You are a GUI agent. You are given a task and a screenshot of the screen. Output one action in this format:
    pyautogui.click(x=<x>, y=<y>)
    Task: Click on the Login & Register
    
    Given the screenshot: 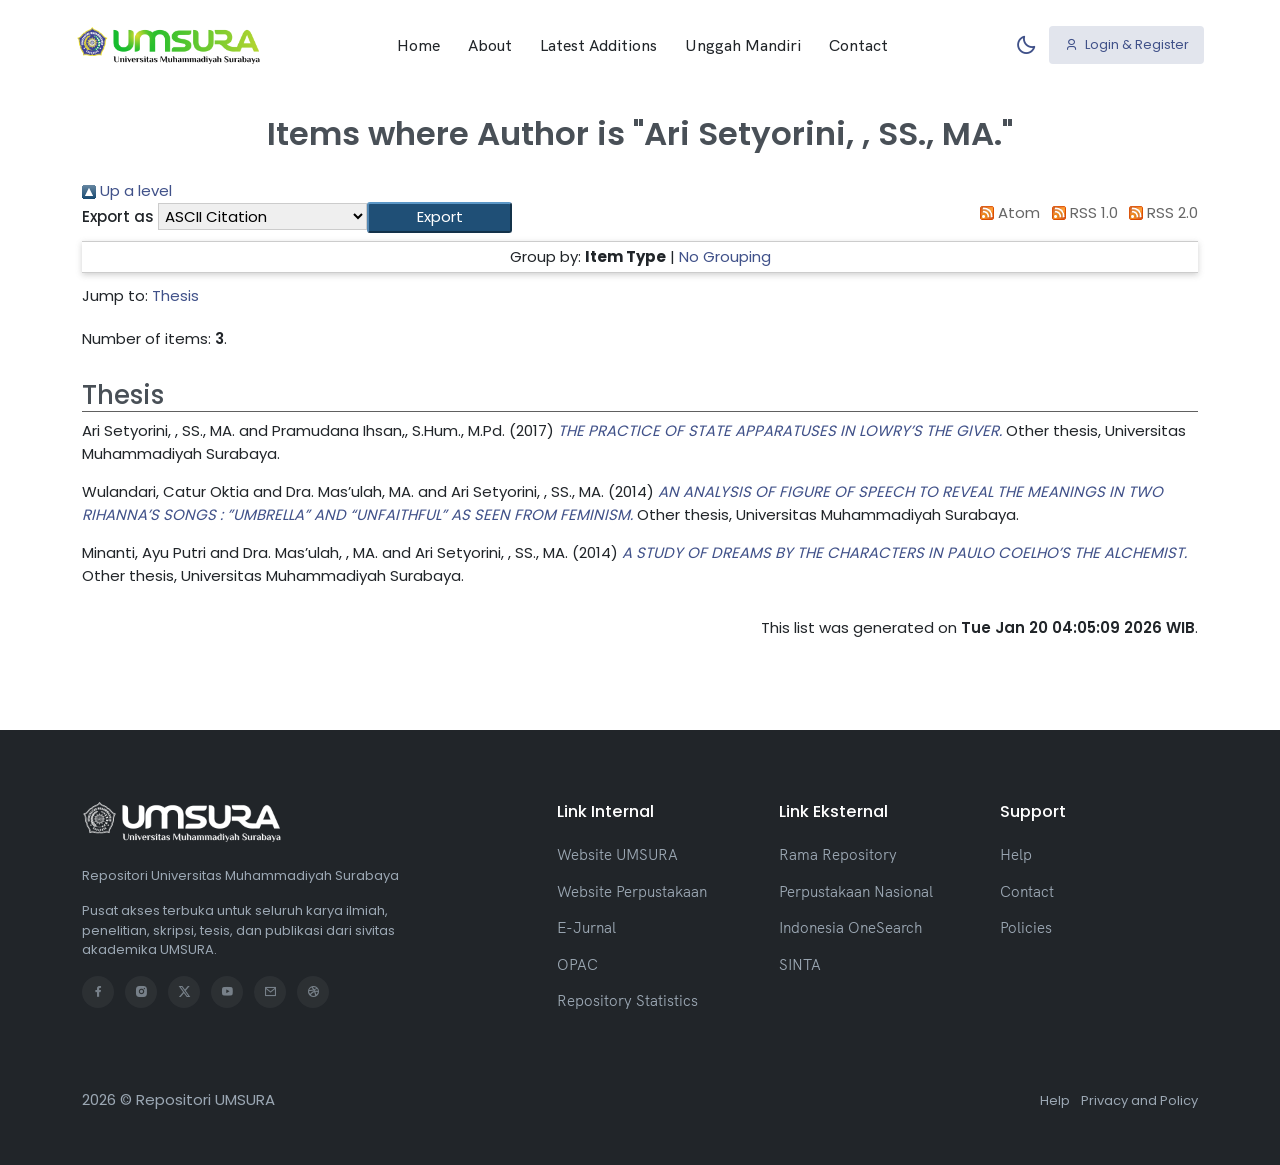 What is the action you would take?
    pyautogui.click(x=1127, y=44)
    